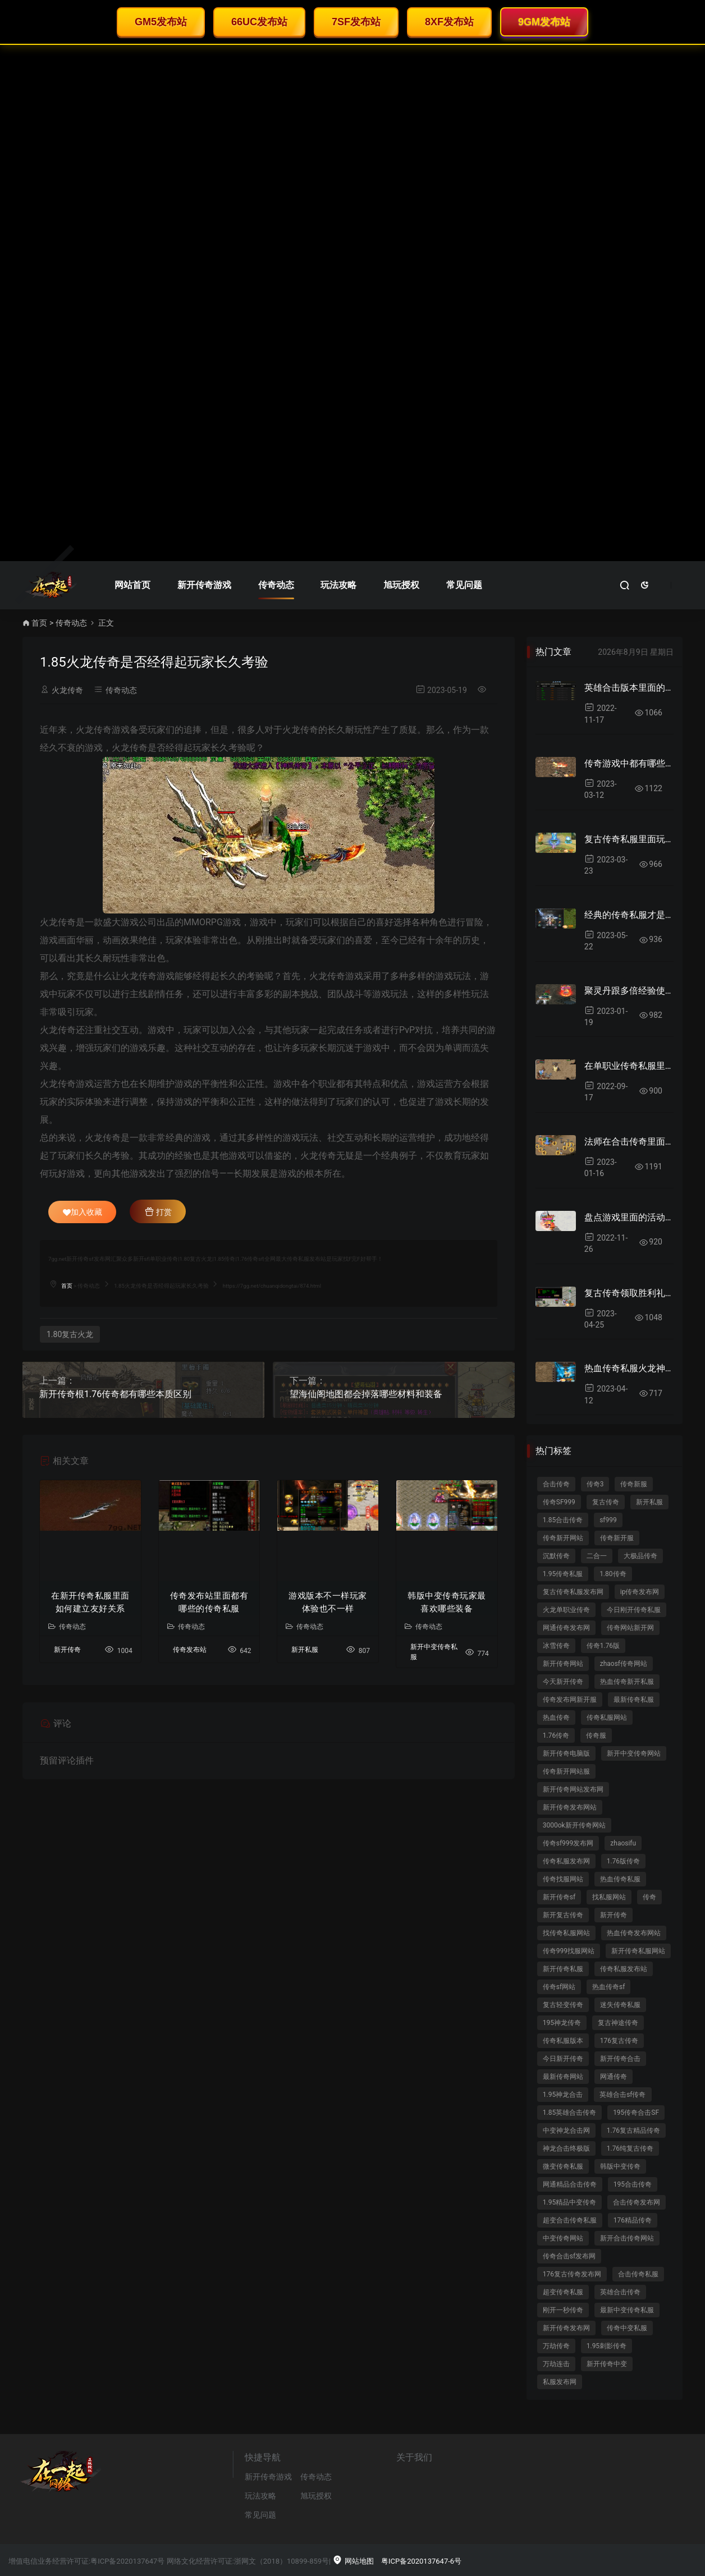  What do you see at coordinates (606, 2346) in the screenshot?
I see `1.95刺影传奇` at bounding box center [606, 2346].